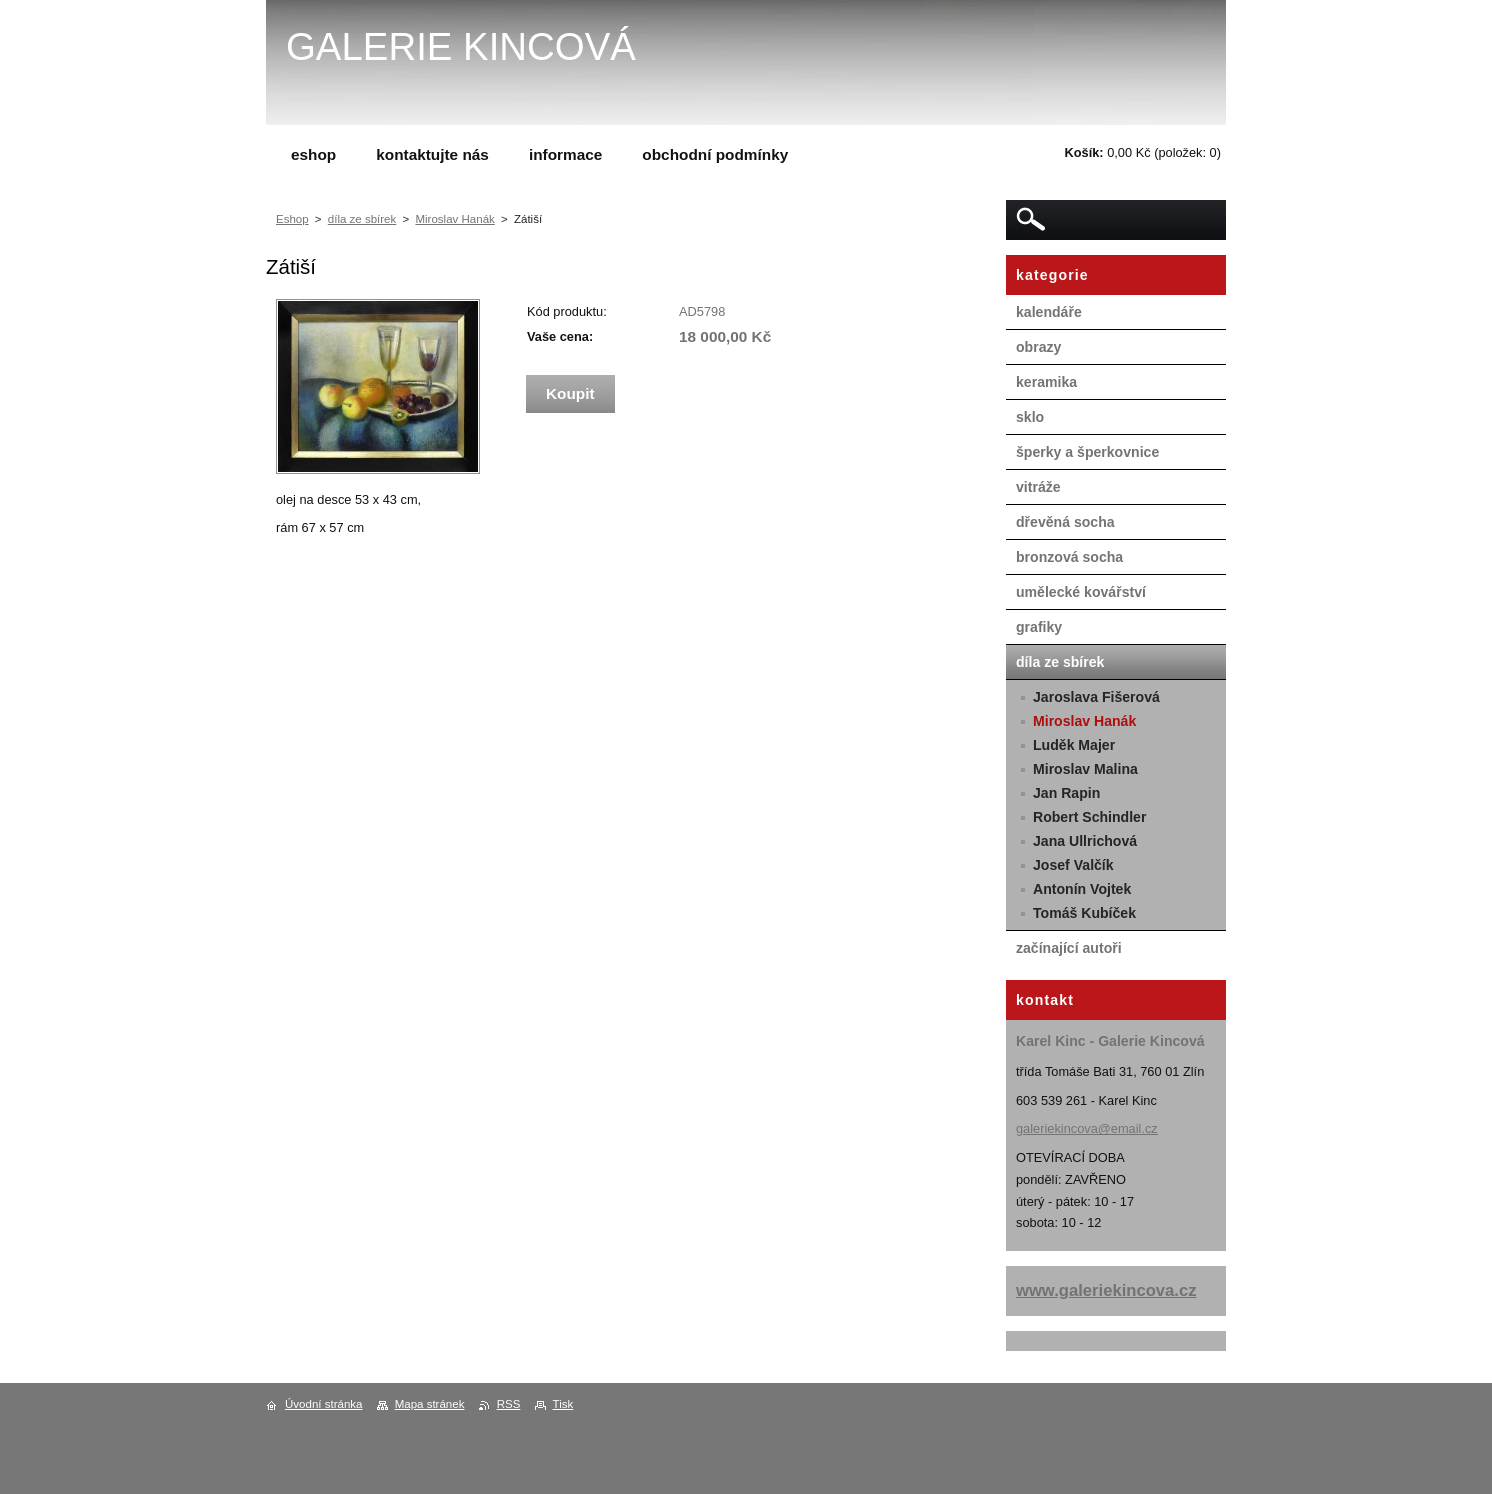  What do you see at coordinates (323, 1404) in the screenshot?
I see `Úvodní stránka` at bounding box center [323, 1404].